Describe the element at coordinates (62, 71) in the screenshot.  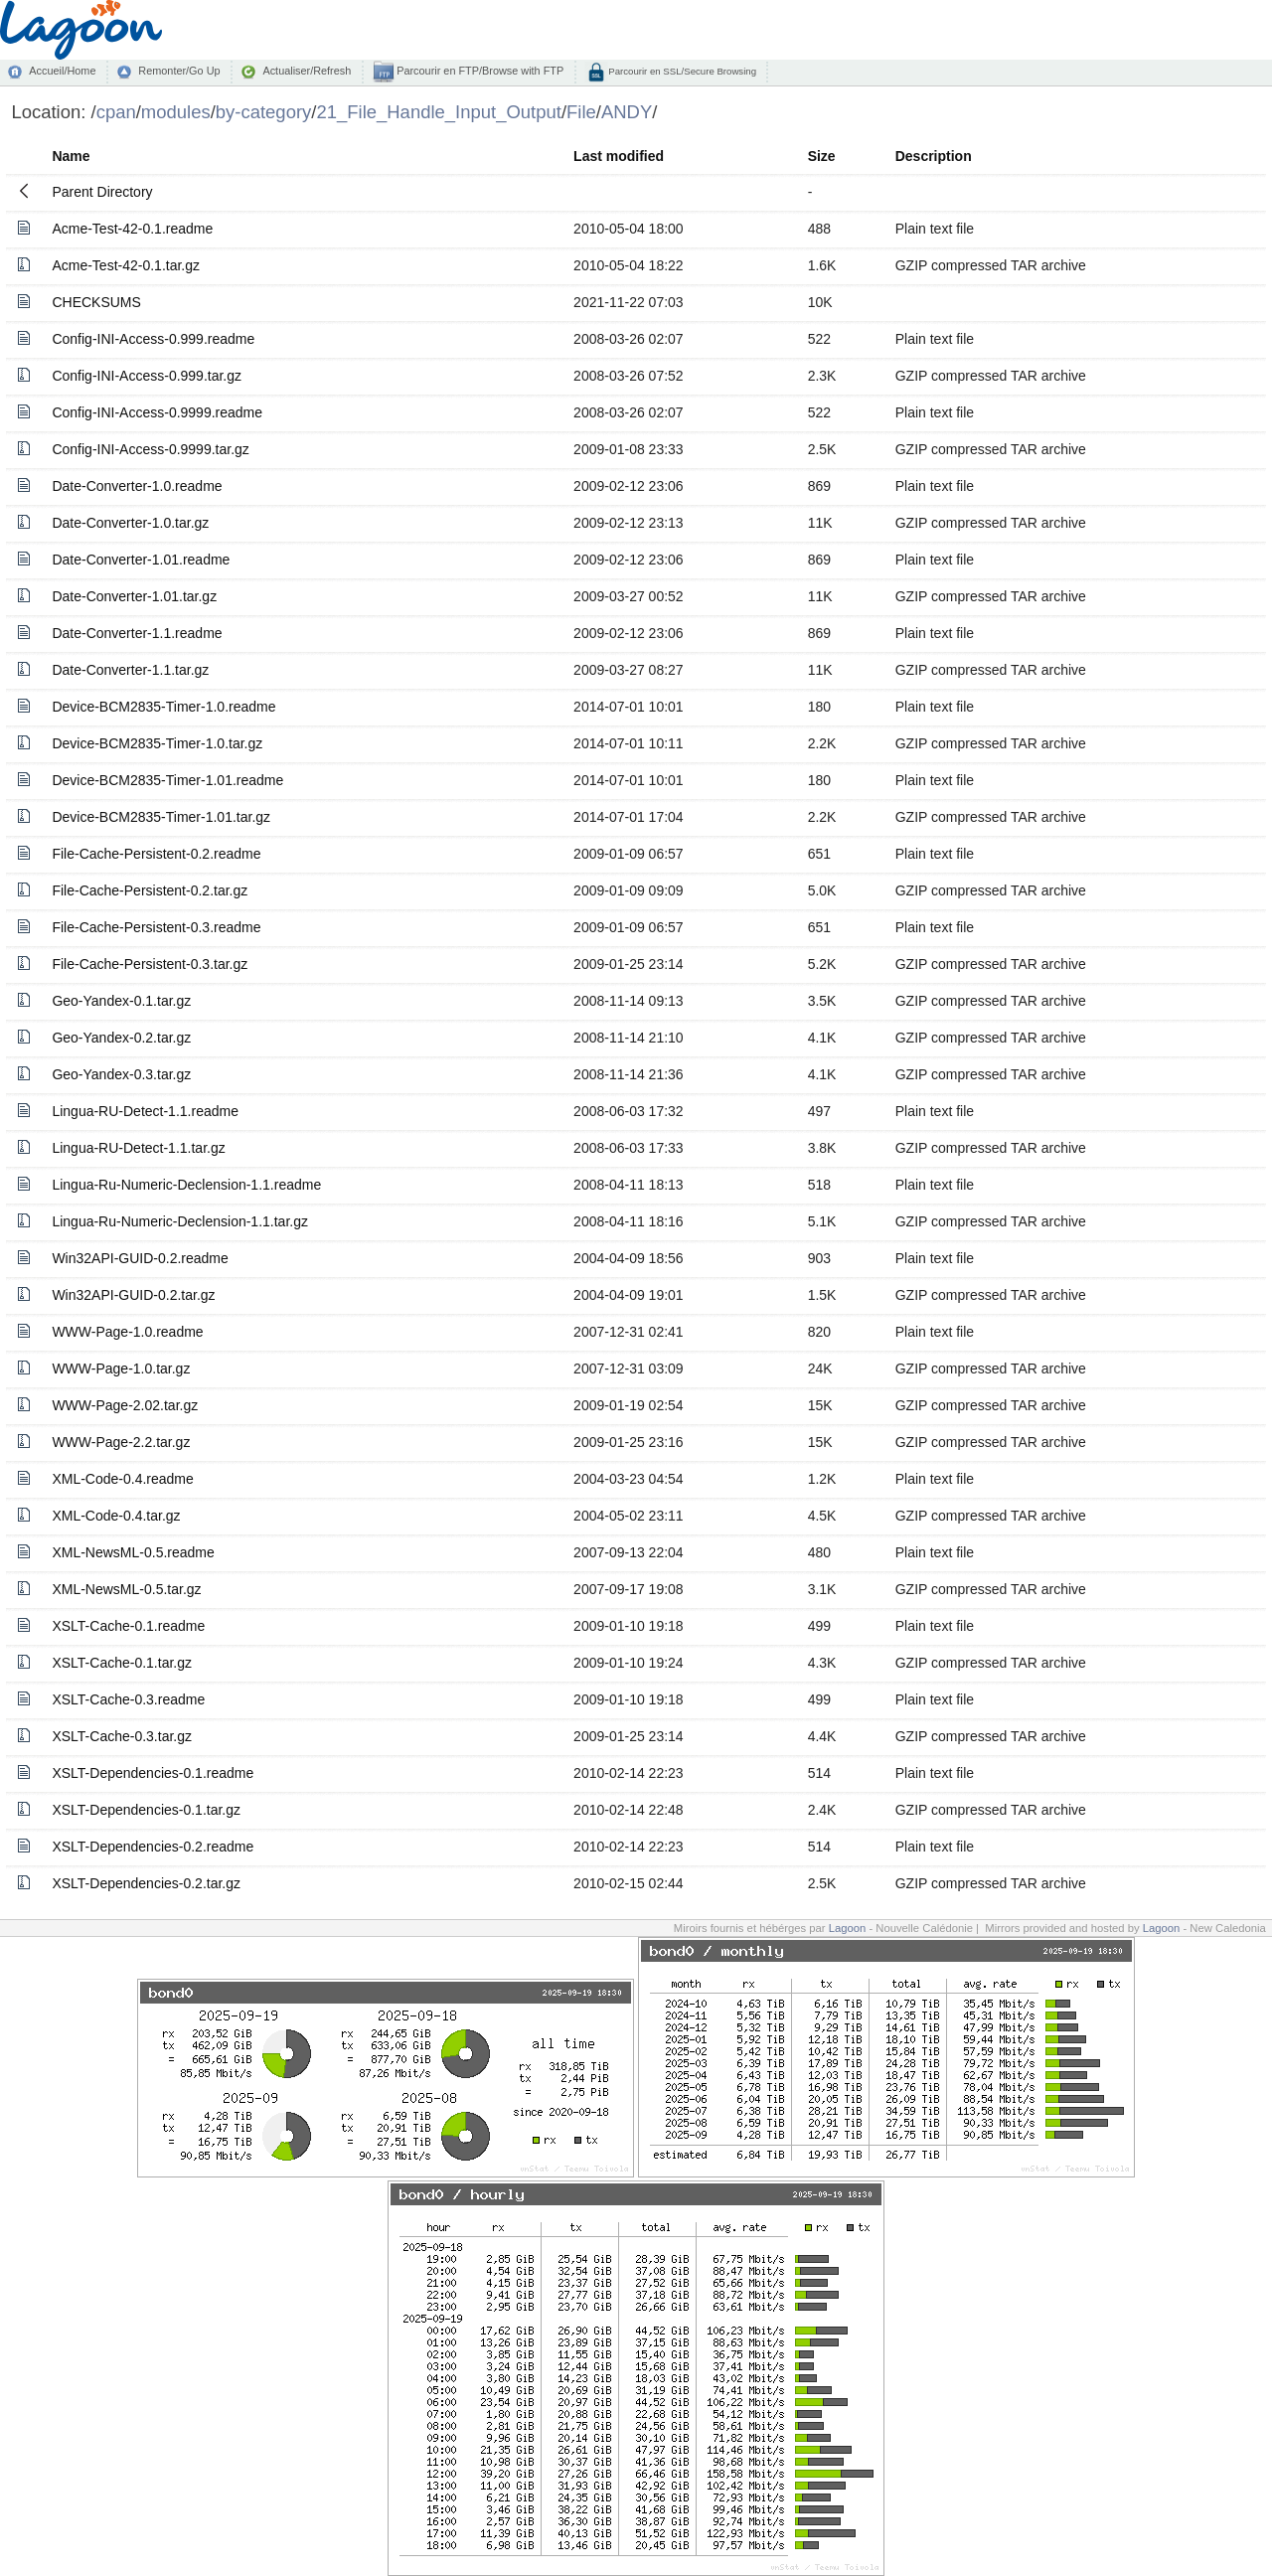
I see `Accueil/Home` at that location.